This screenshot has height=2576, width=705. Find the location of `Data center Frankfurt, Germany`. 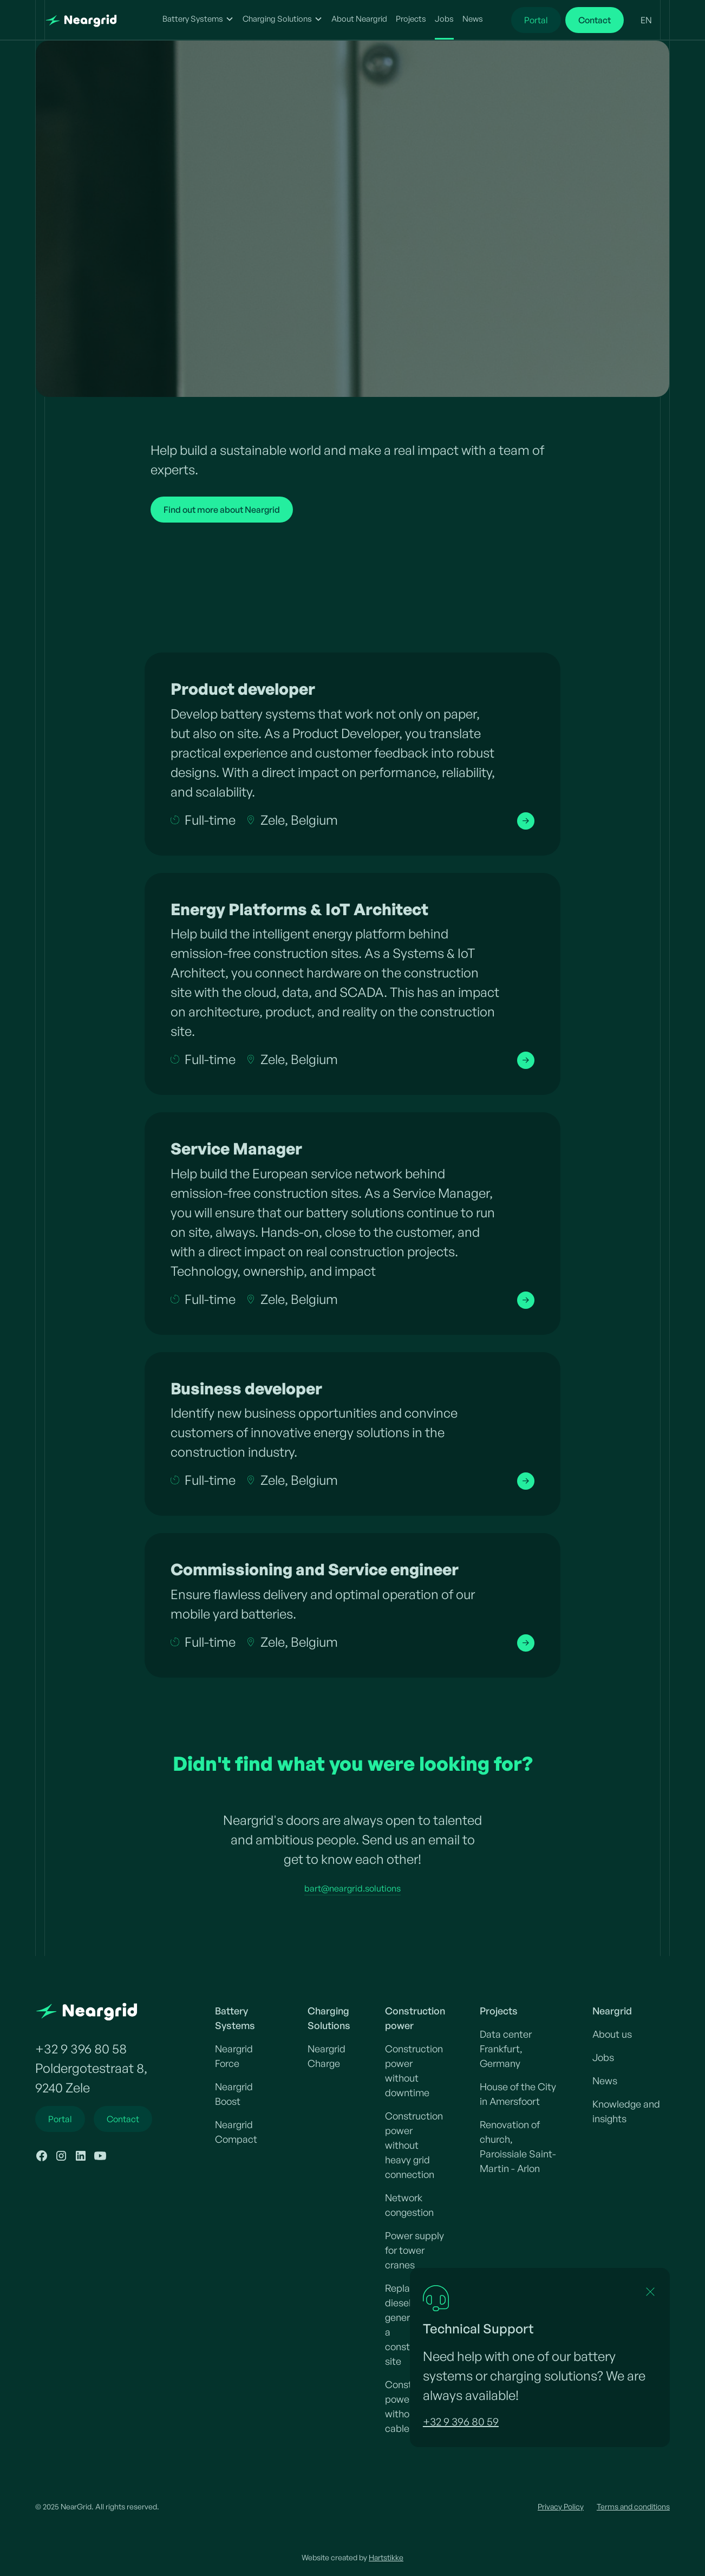

Data center Frankfurt, Germany is located at coordinates (506, 2048).